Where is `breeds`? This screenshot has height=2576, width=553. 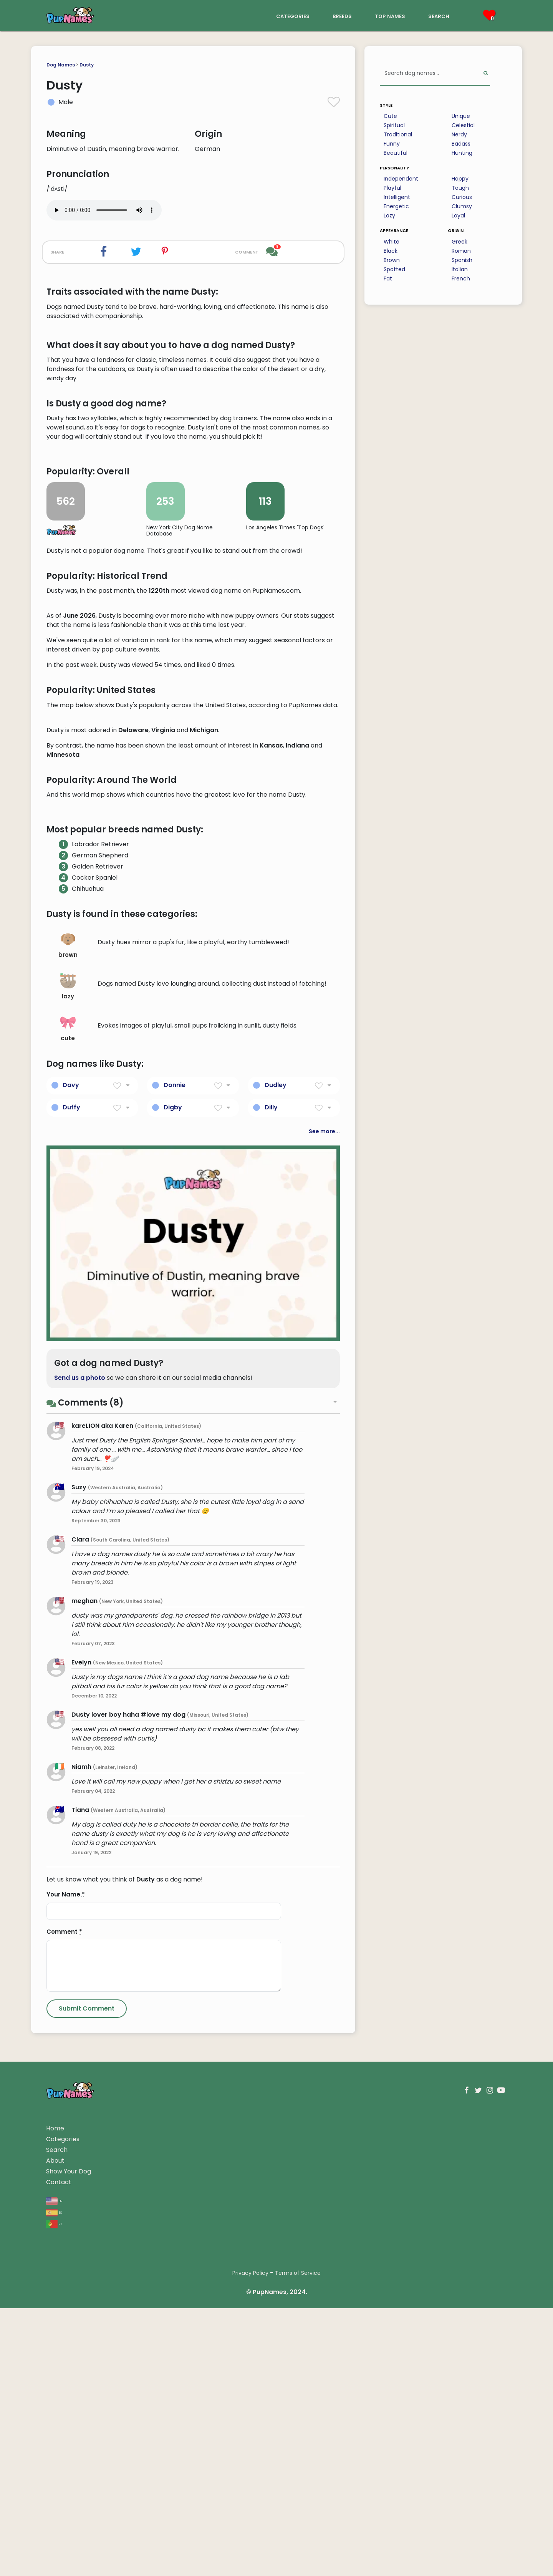
breeds is located at coordinates (342, 15).